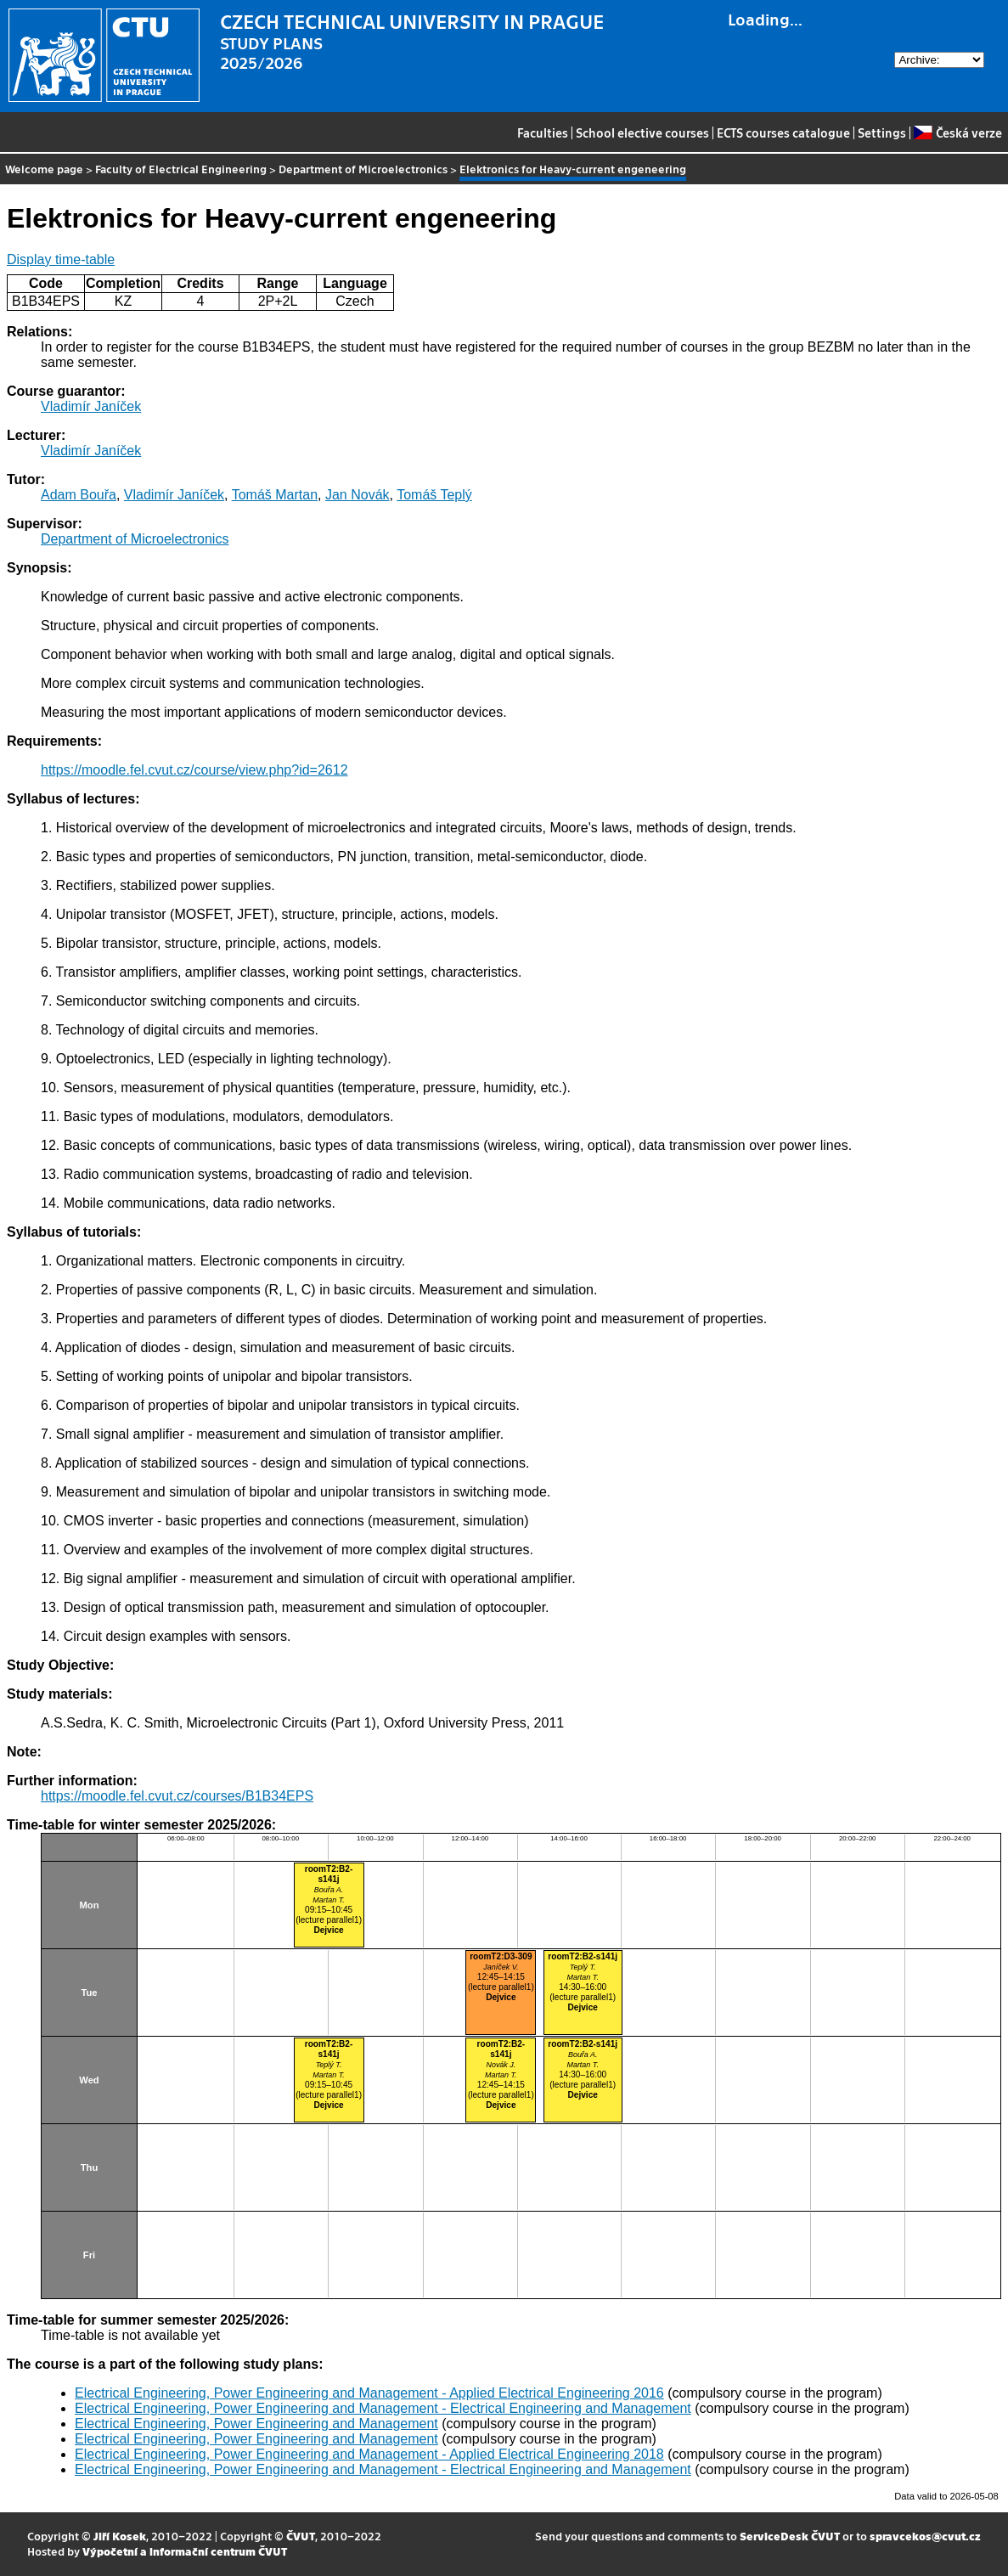 The image size is (1008, 2576). I want to click on ČVUT, so click(300, 2535).